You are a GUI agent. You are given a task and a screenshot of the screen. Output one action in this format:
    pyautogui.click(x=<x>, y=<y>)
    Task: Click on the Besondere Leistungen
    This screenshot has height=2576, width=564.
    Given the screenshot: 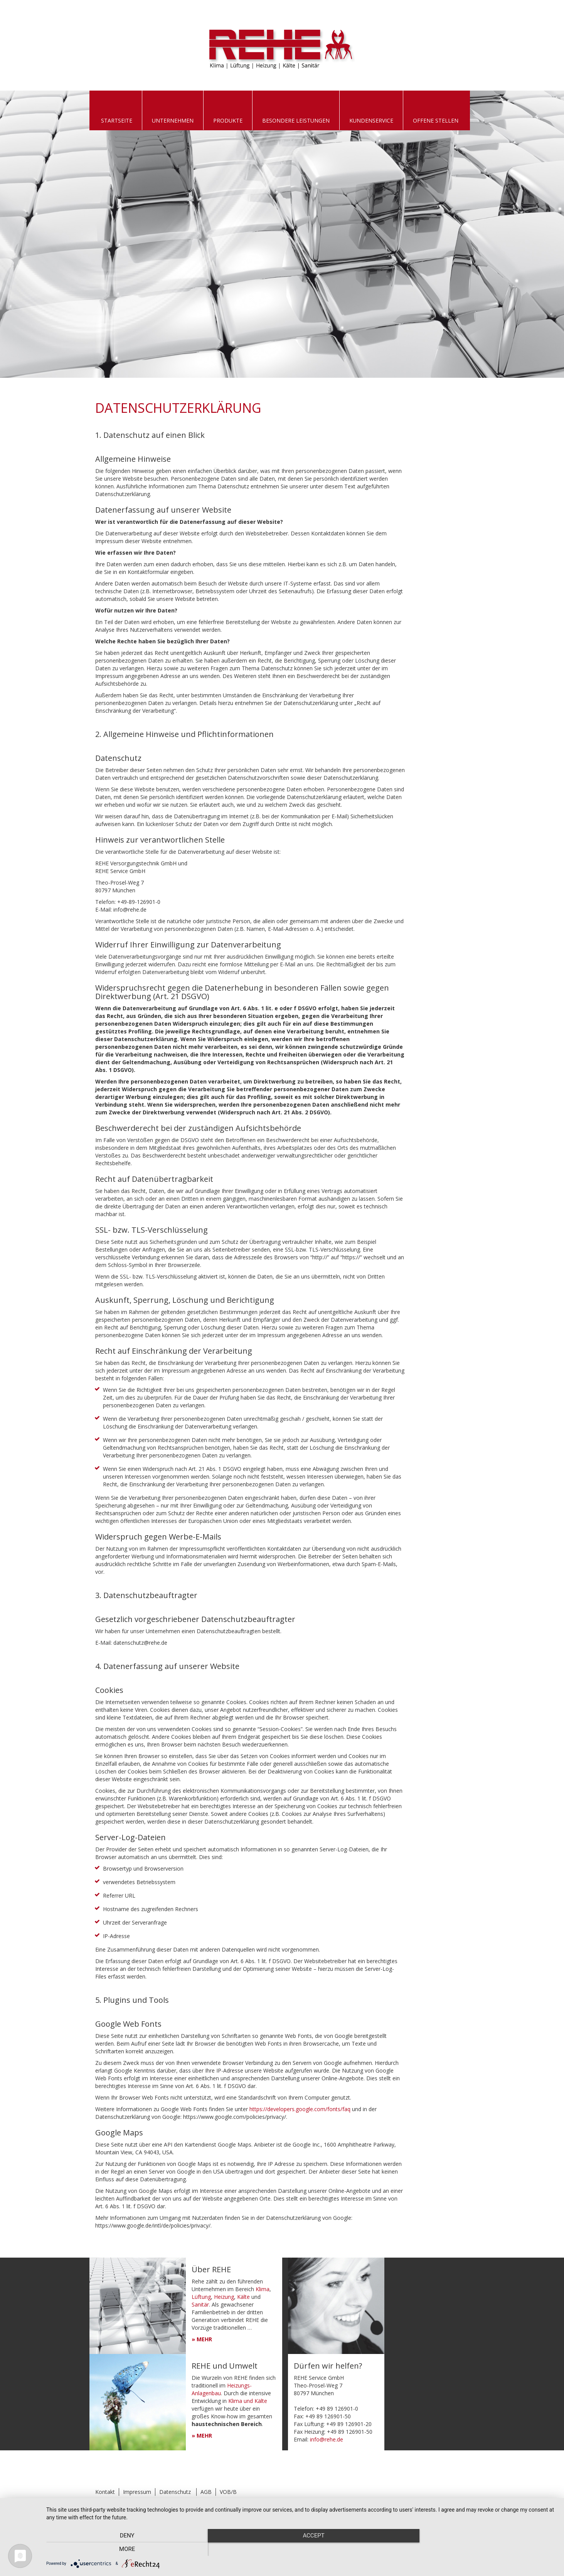 What is the action you would take?
    pyautogui.click(x=296, y=120)
    